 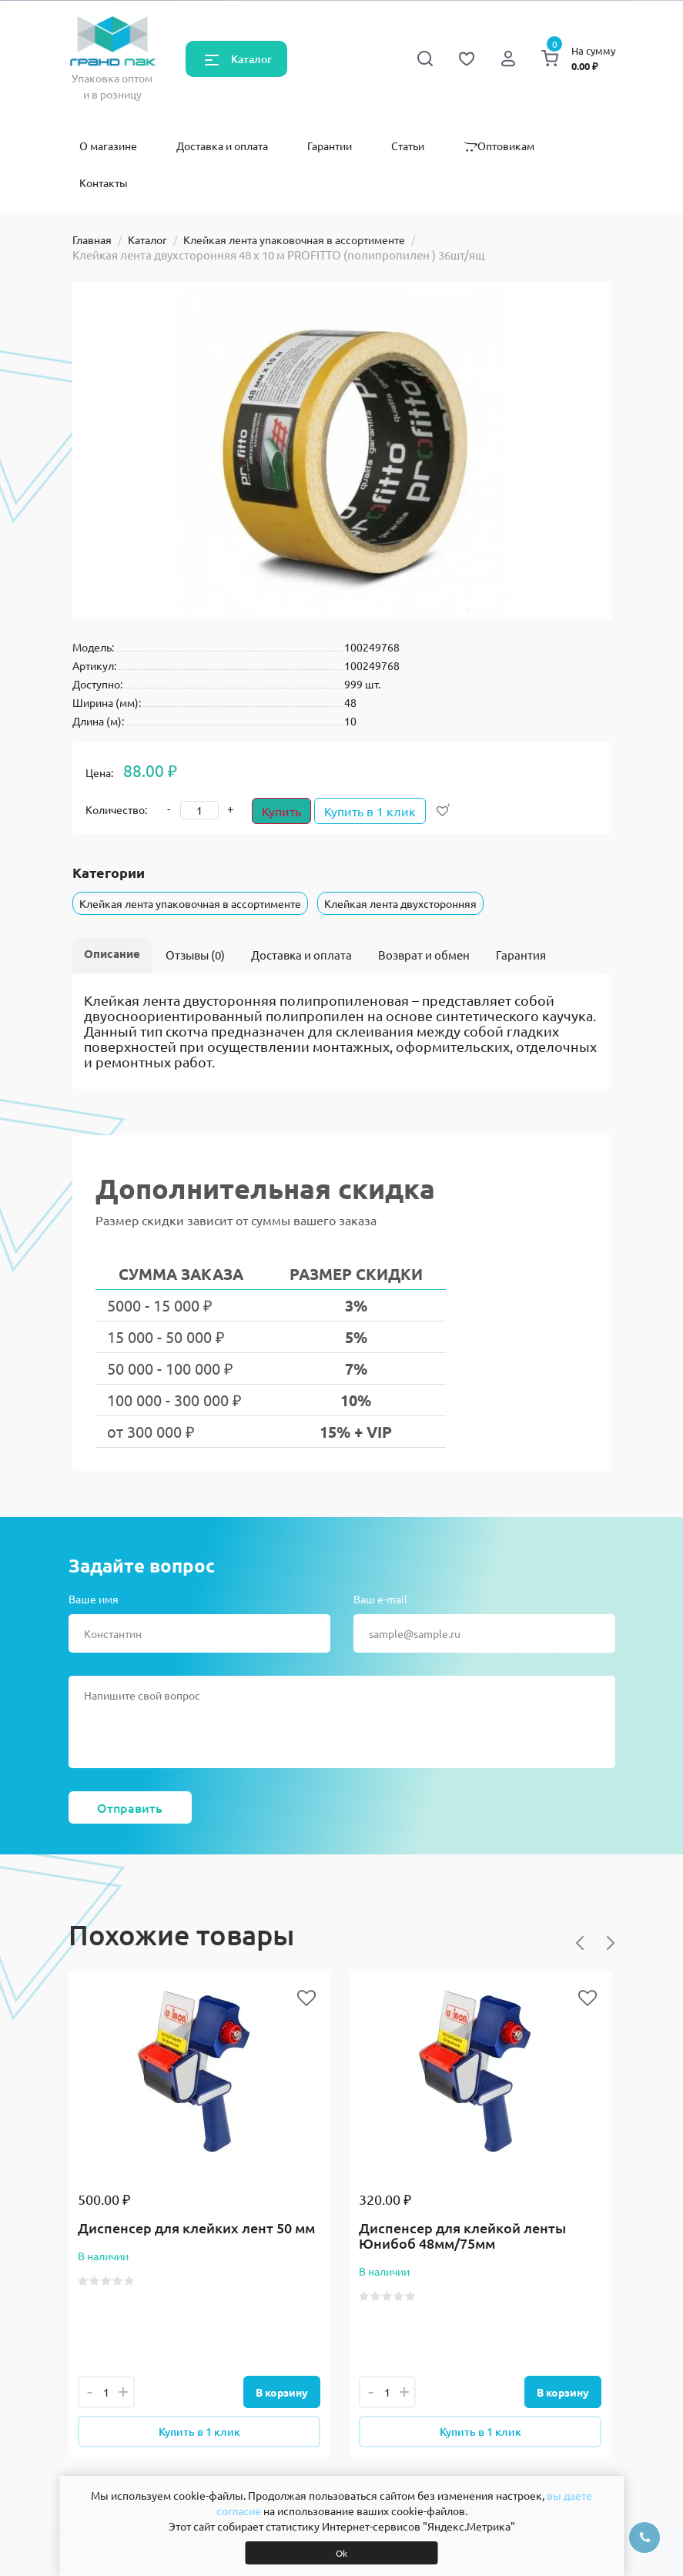 What do you see at coordinates (281, 811) in the screenshot?
I see `Купить` at bounding box center [281, 811].